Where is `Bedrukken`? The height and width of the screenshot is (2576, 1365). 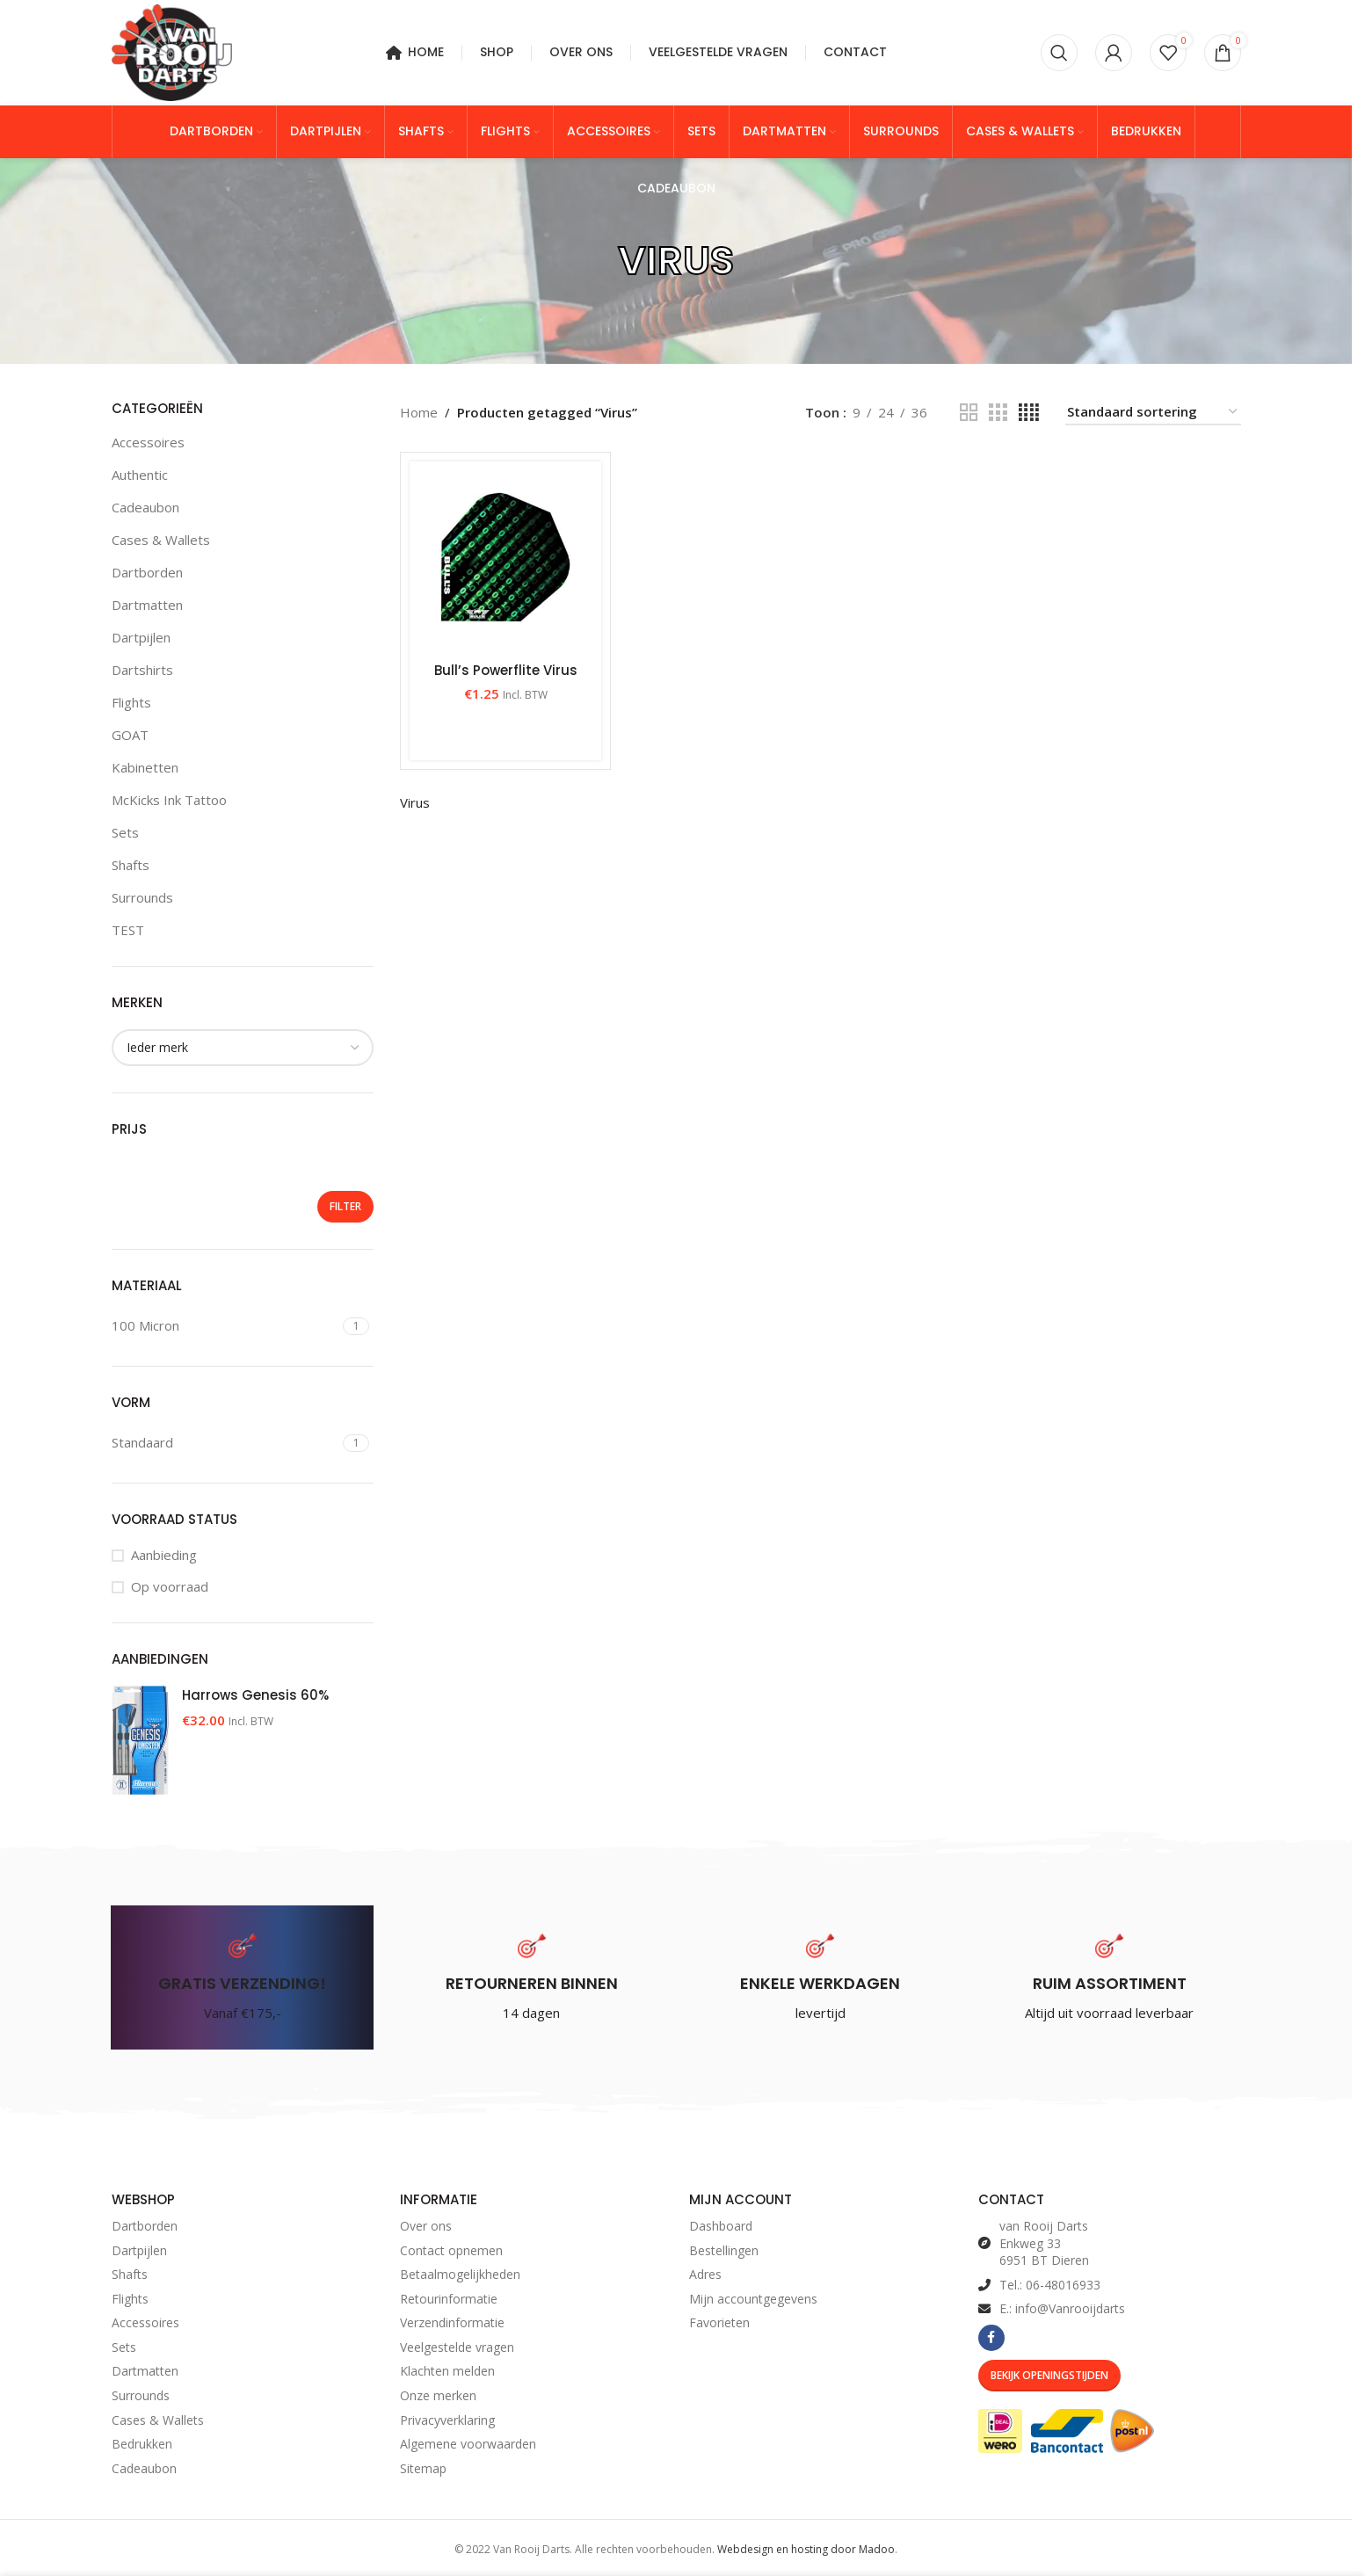 Bedrukken is located at coordinates (142, 2443).